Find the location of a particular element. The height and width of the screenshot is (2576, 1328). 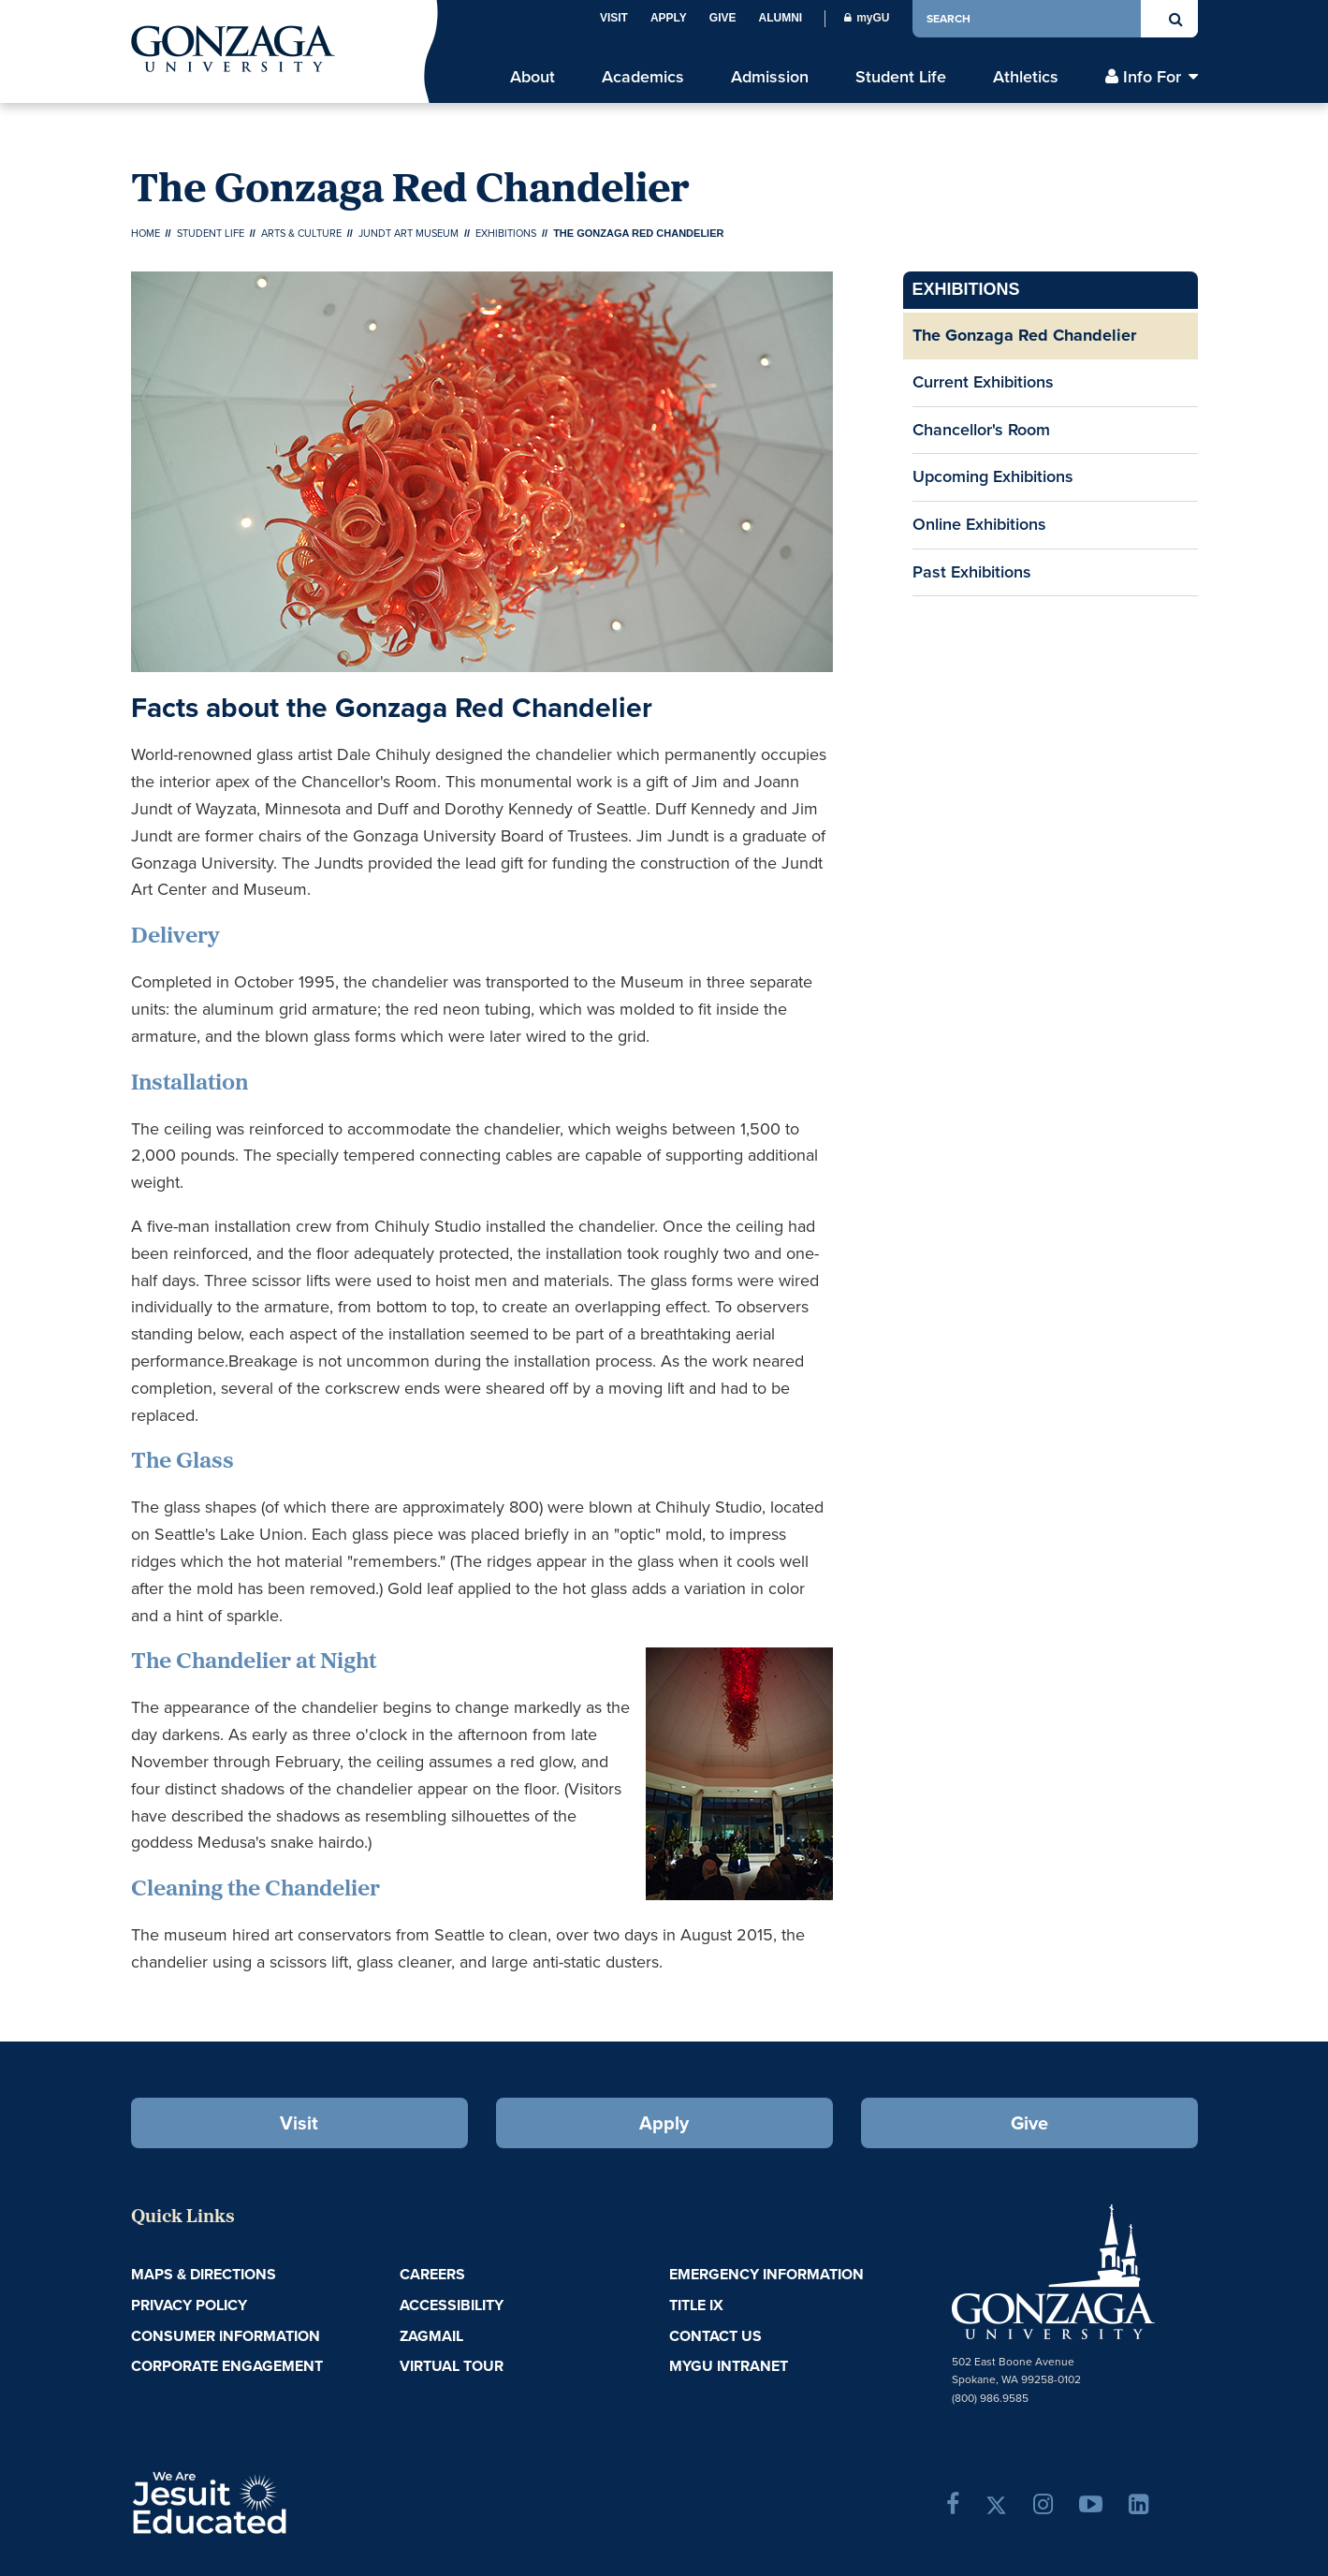

Admission [menu] is located at coordinates (770, 77).